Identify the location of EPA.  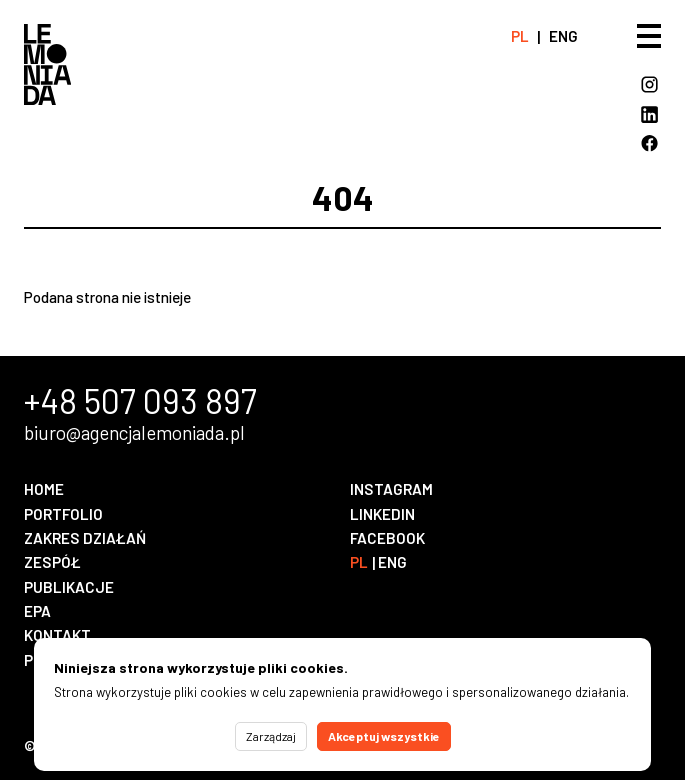
(37, 611).